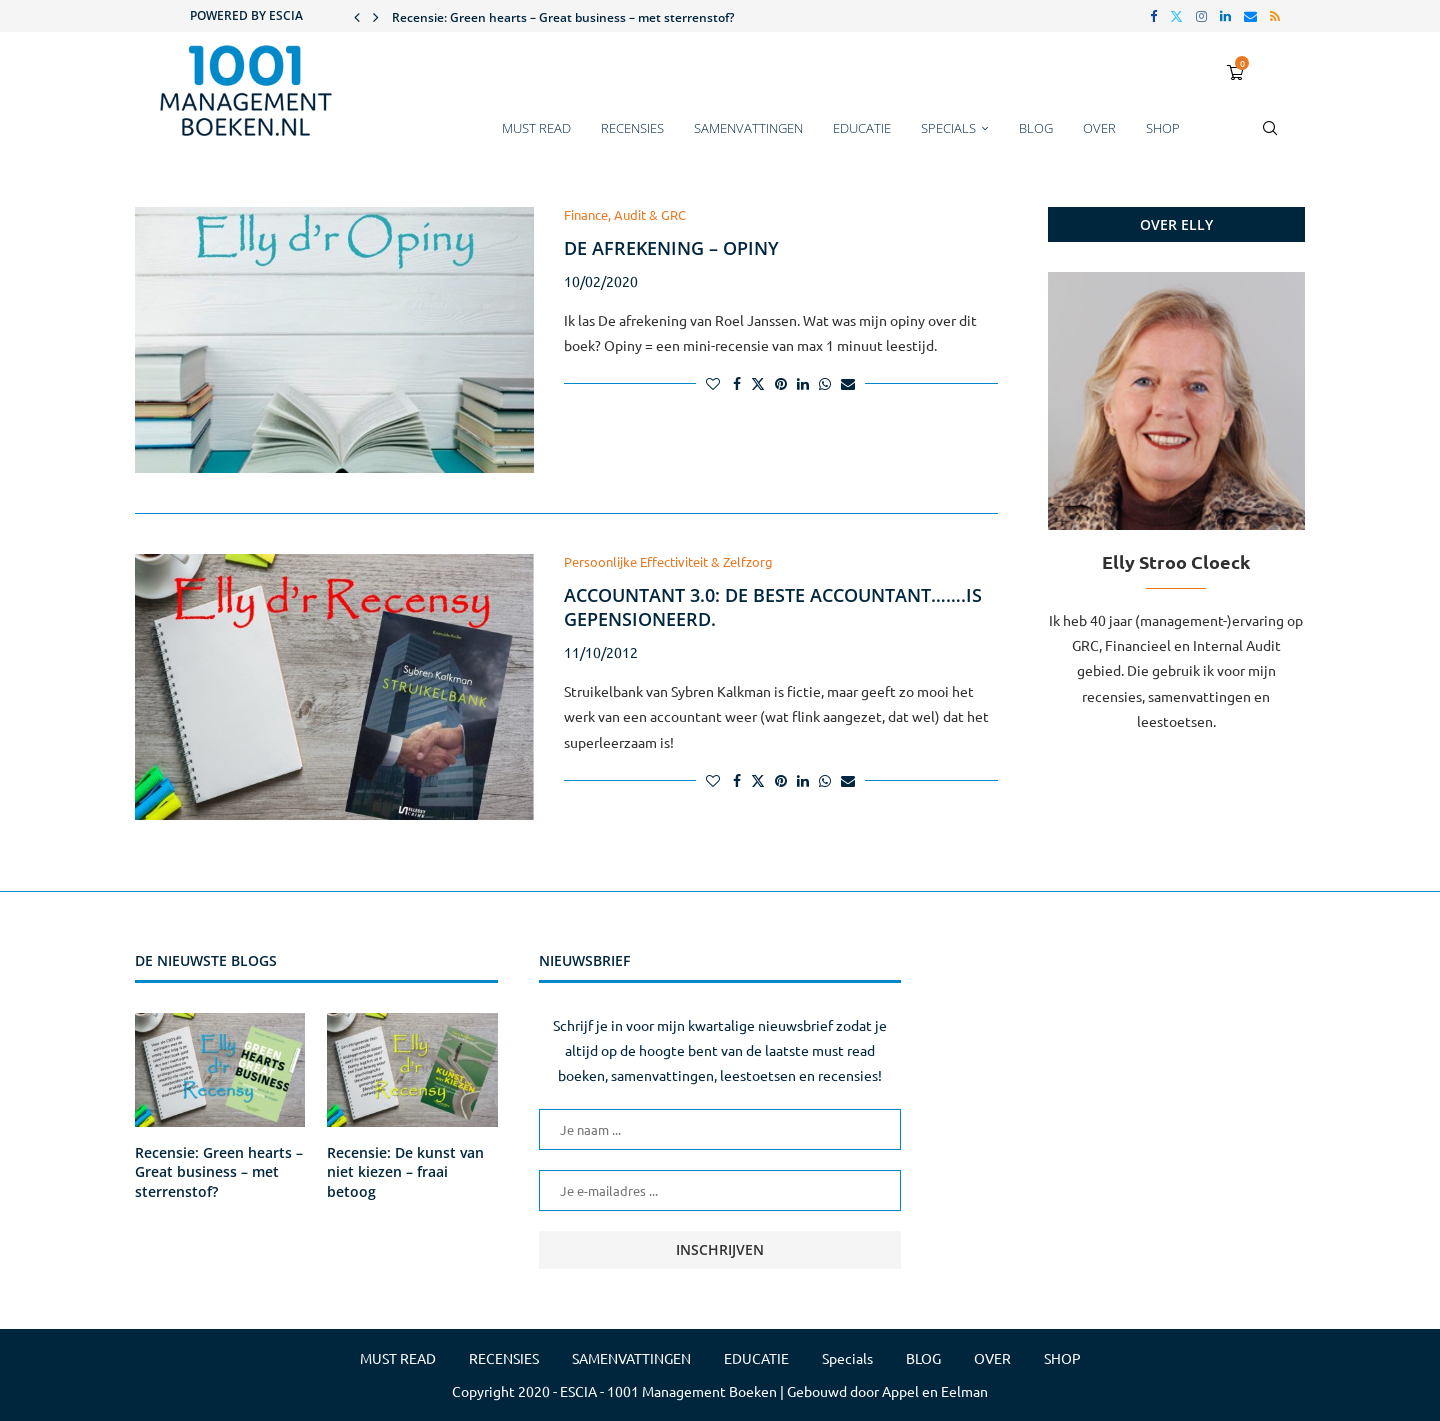 The image size is (1440, 1421). I want to click on [Share on LinkedIn], so click(803, 383).